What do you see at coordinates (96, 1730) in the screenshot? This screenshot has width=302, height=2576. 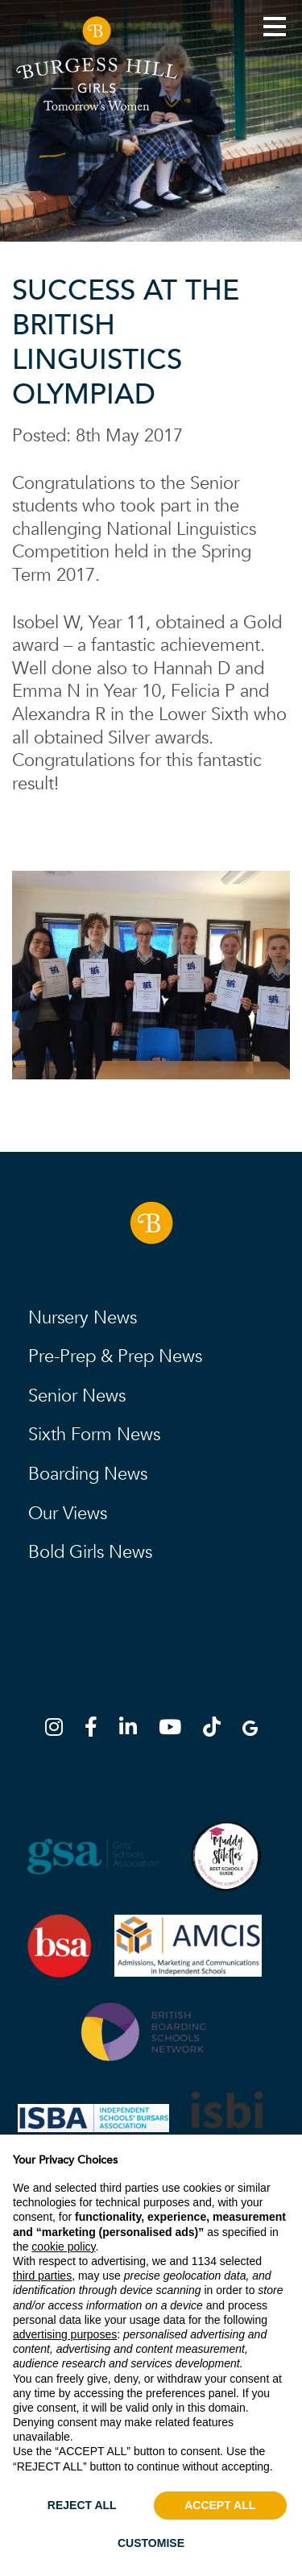 I see `[Facebook]` at bounding box center [96, 1730].